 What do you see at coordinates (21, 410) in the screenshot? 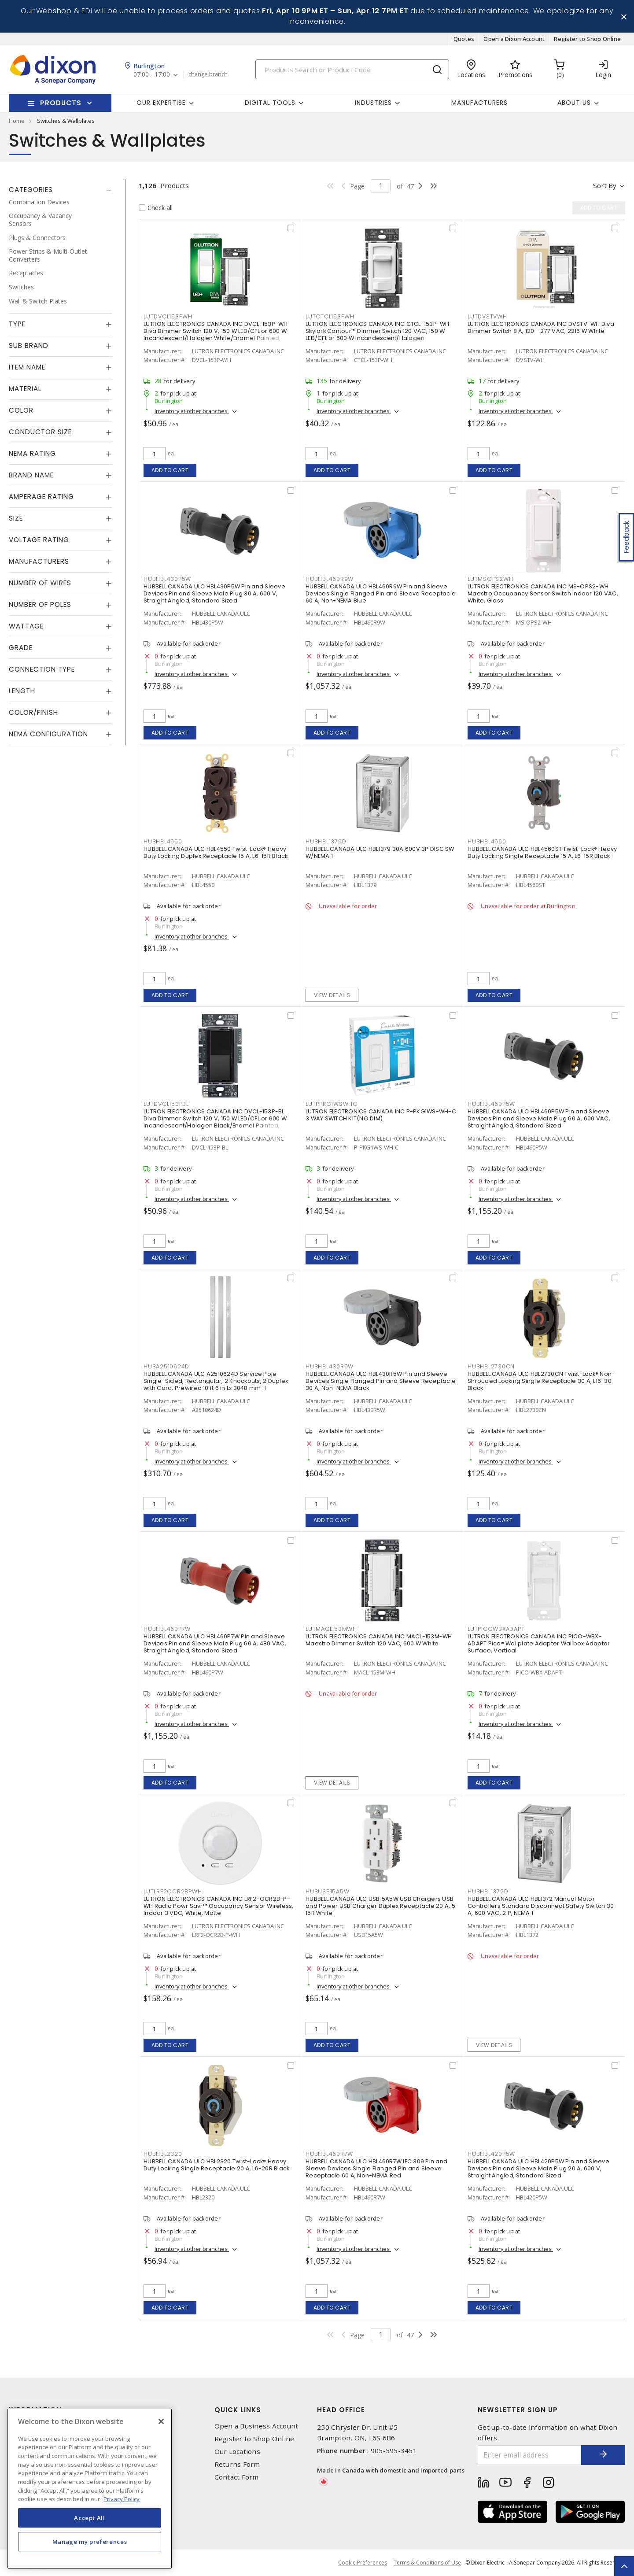
I see `Color` at bounding box center [21, 410].